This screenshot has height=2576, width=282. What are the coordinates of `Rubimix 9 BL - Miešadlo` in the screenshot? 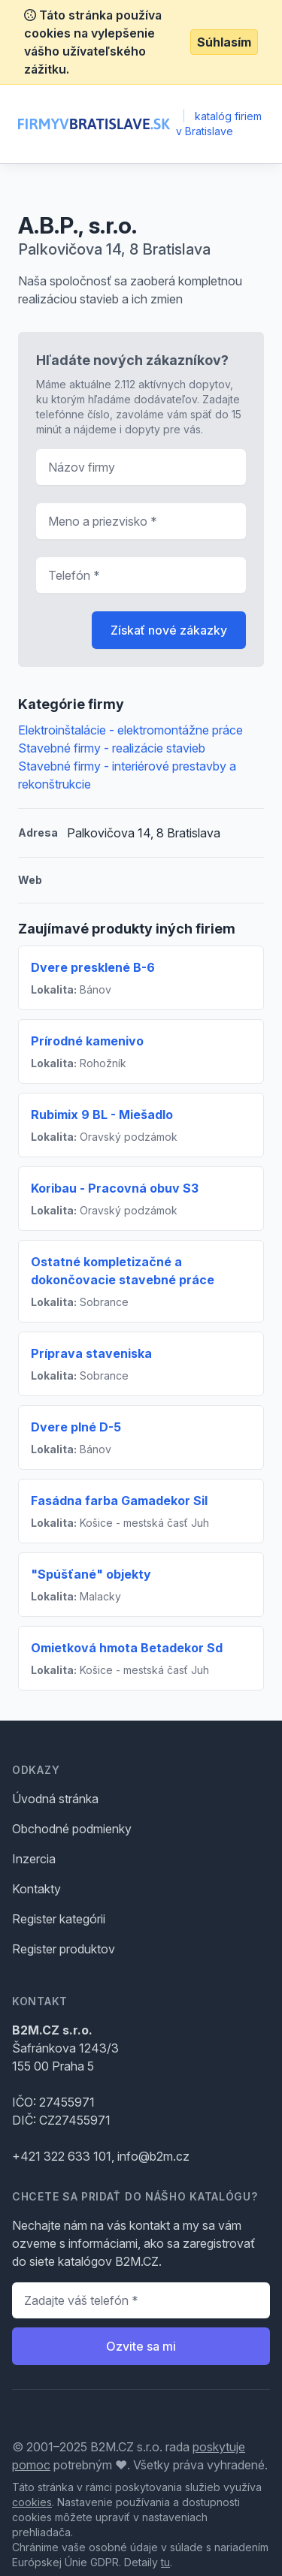 It's located at (102, 1114).